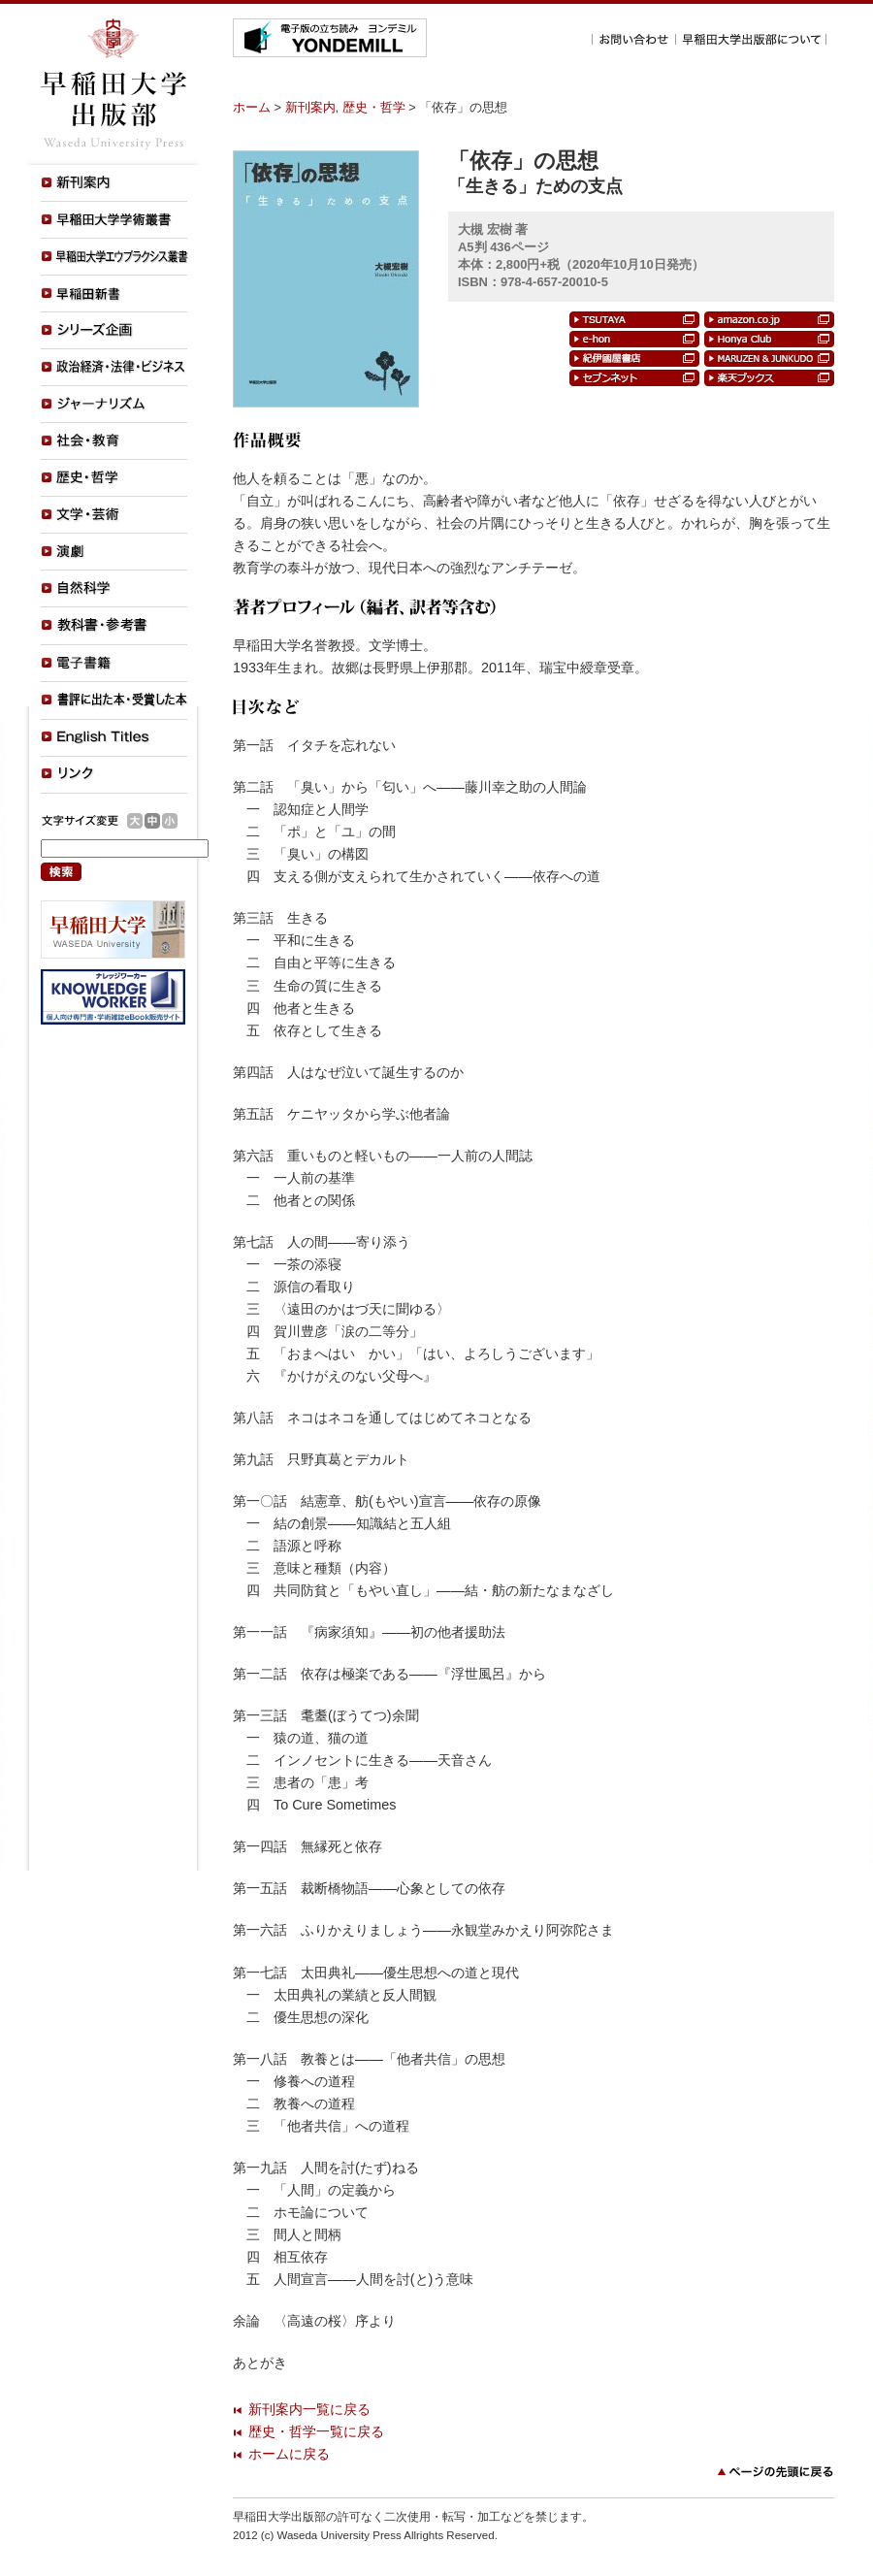 The width and height of the screenshot is (873, 2576). I want to click on 新刊案内, so click(310, 107).